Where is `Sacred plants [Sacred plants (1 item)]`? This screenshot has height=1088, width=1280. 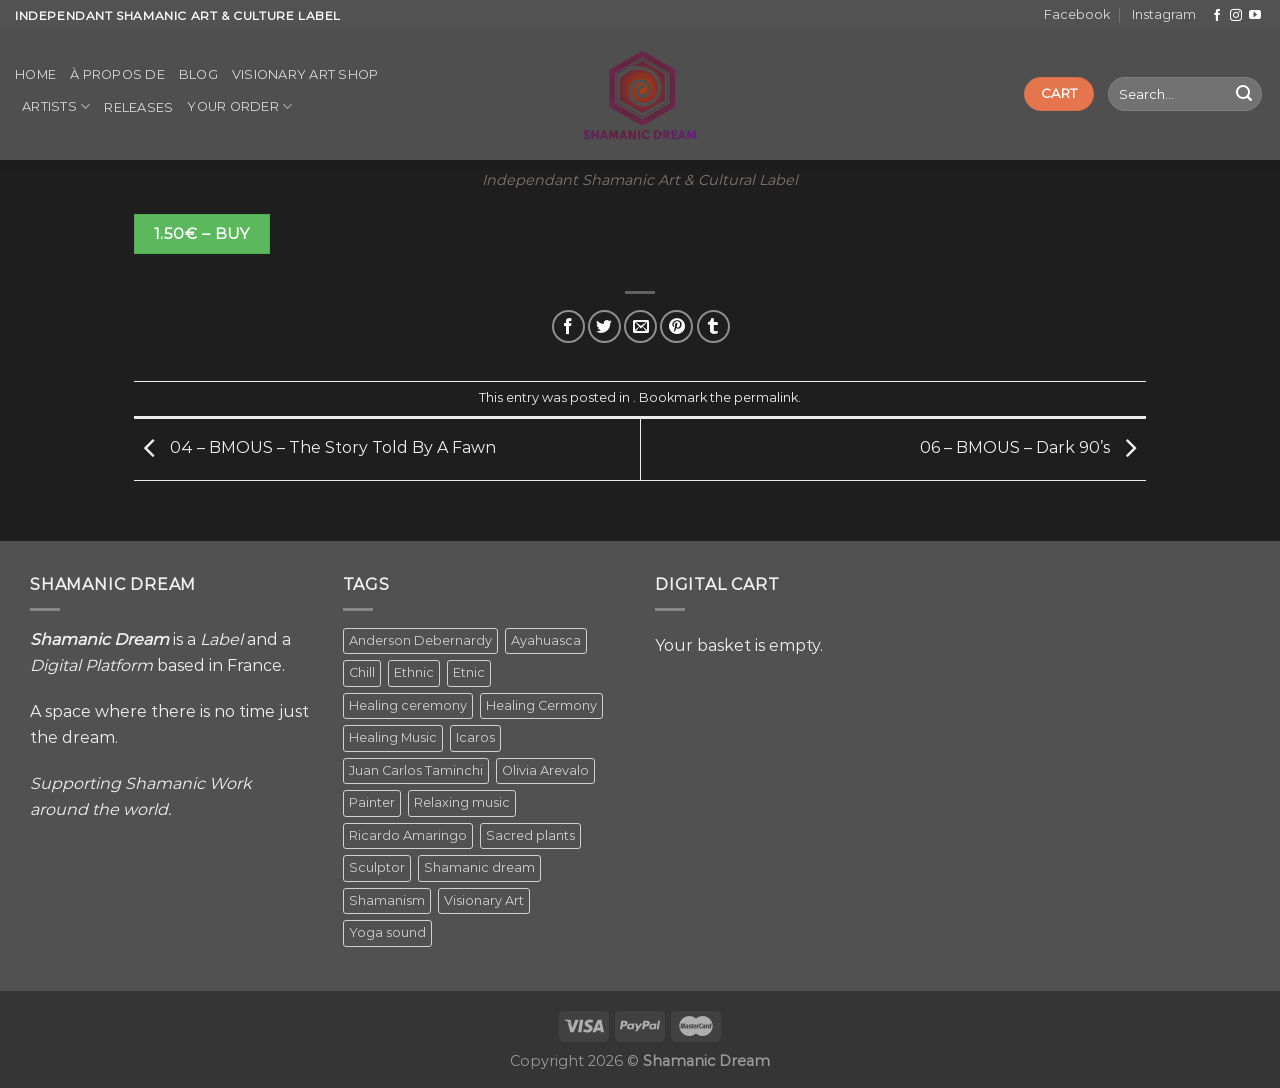
Sacred plants [Sacred plants (1 item)] is located at coordinates (530, 835).